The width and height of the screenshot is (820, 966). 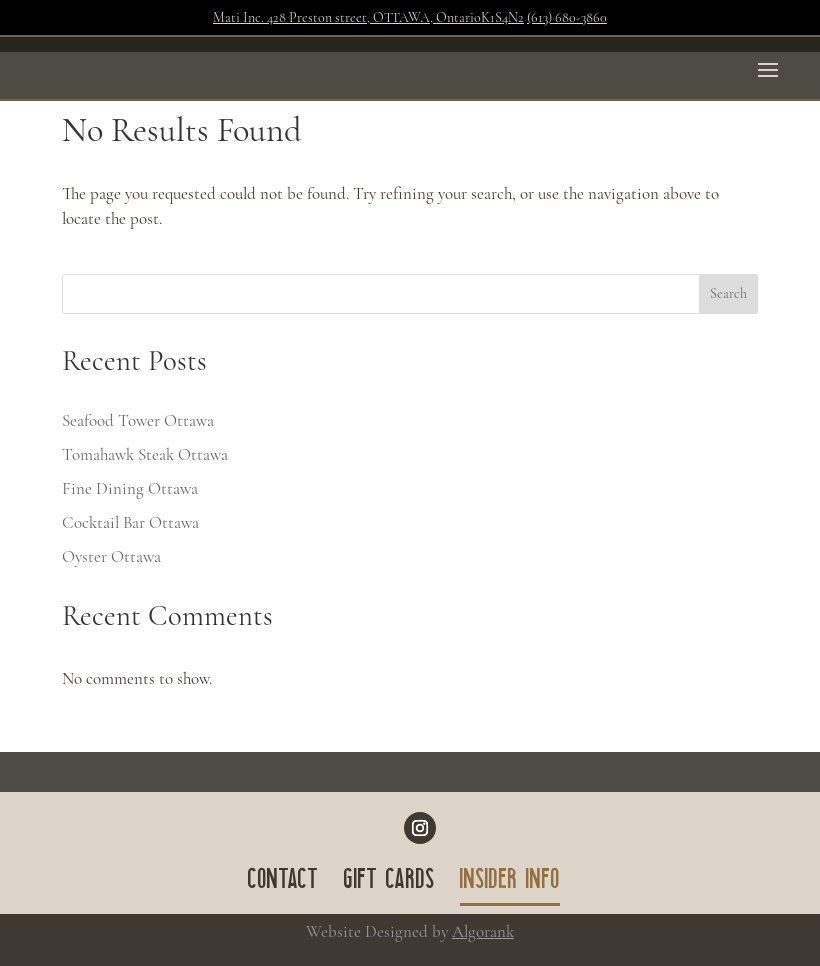 I want to click on Search, so click(x=728, y=293).